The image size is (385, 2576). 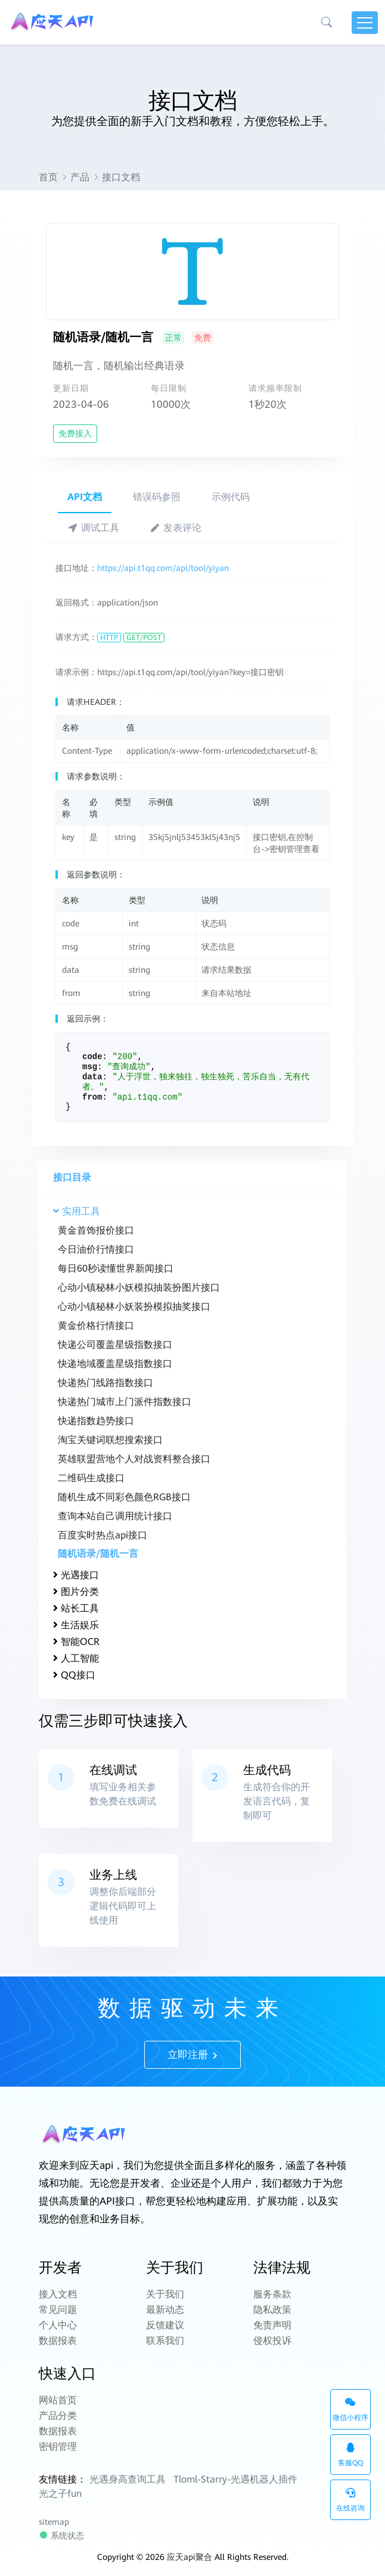 I want to click on 免费接入, so click(x=75, y=433).